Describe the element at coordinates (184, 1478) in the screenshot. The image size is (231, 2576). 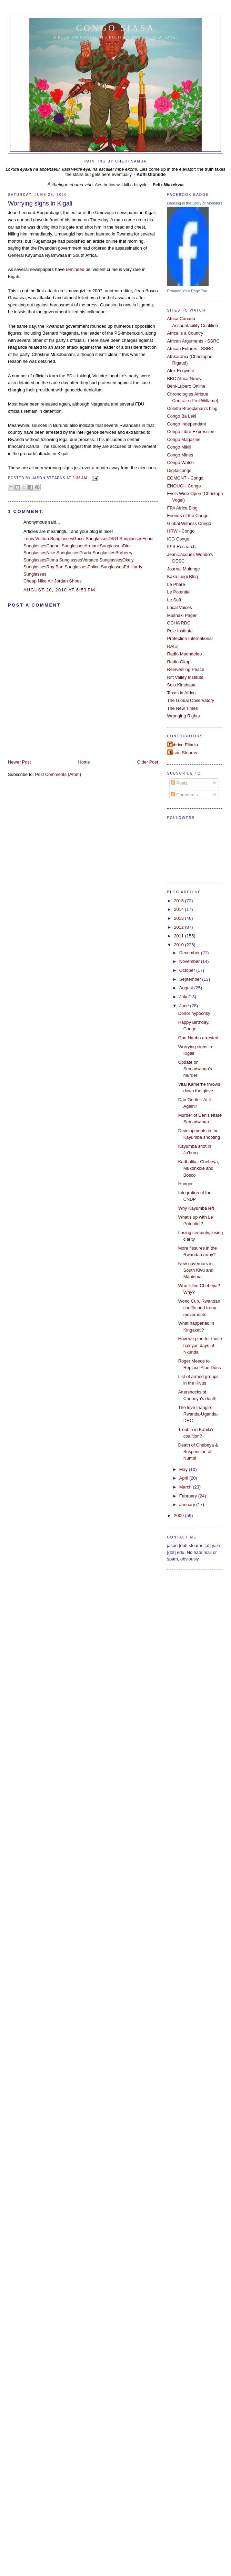
I see `April` at that location.